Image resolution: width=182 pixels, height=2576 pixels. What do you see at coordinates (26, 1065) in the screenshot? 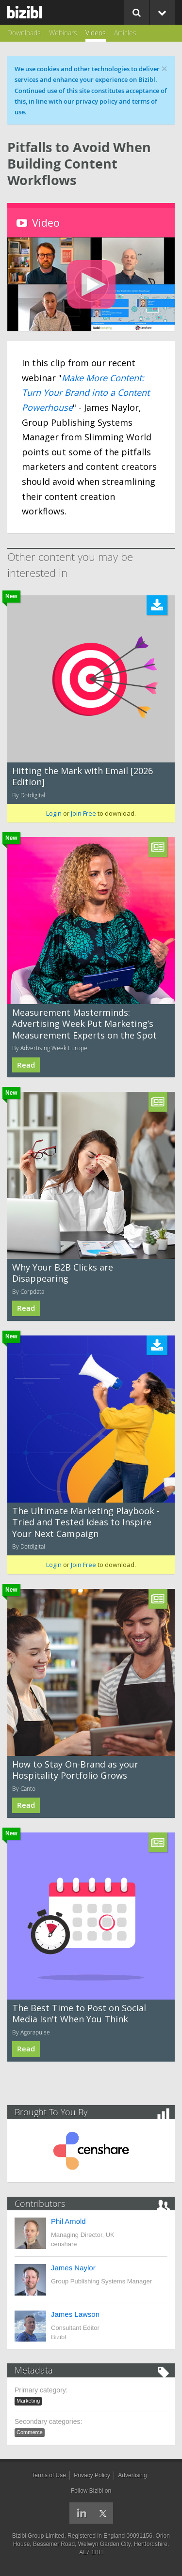
I see `Read` at bounding box center [26, 1065].